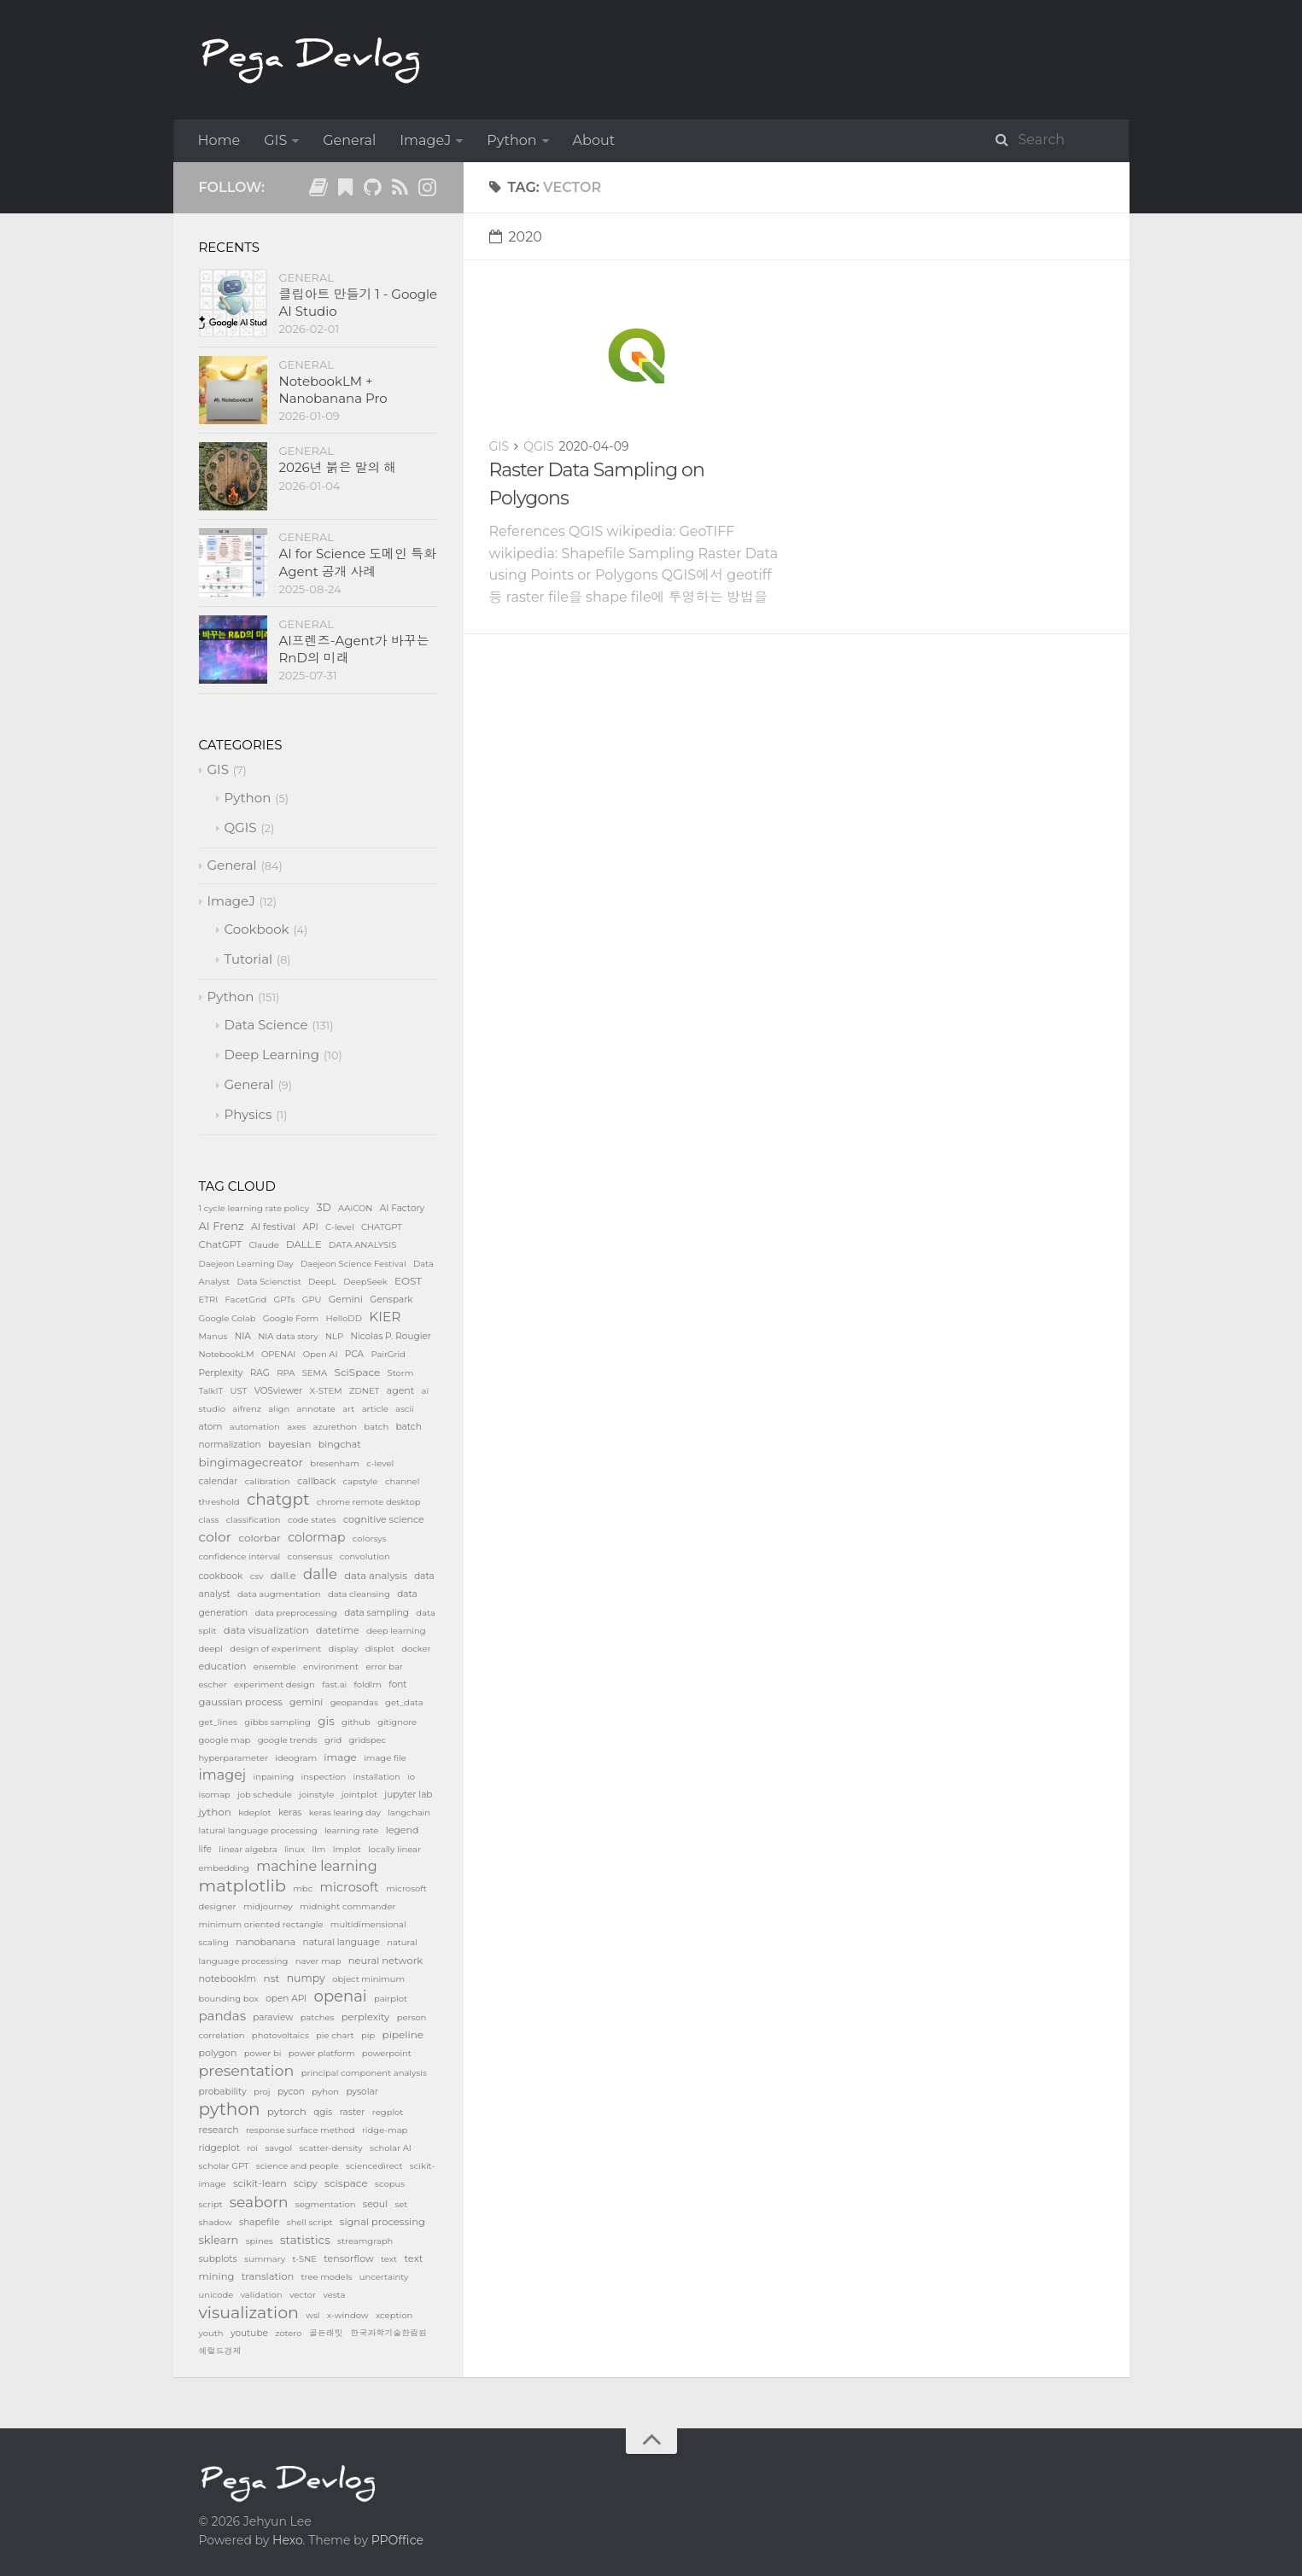 The height and width of the screenshot is (2576, 1302). What do you see at coordinates (381, 1227) in the screenshot?
I see `CHATGPT` at bounding box center [381, 1227].